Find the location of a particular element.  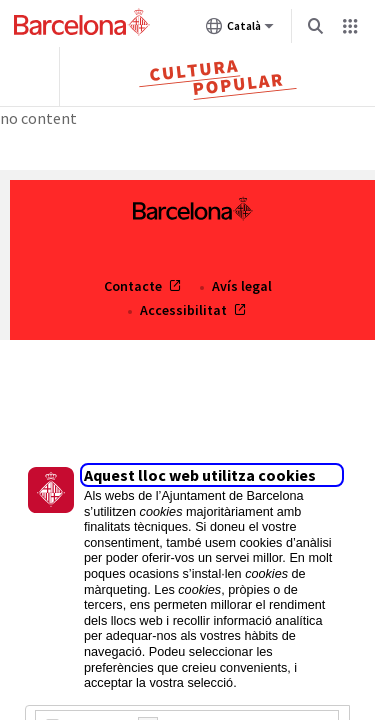

Contacte is located at coordinates (134, 286).